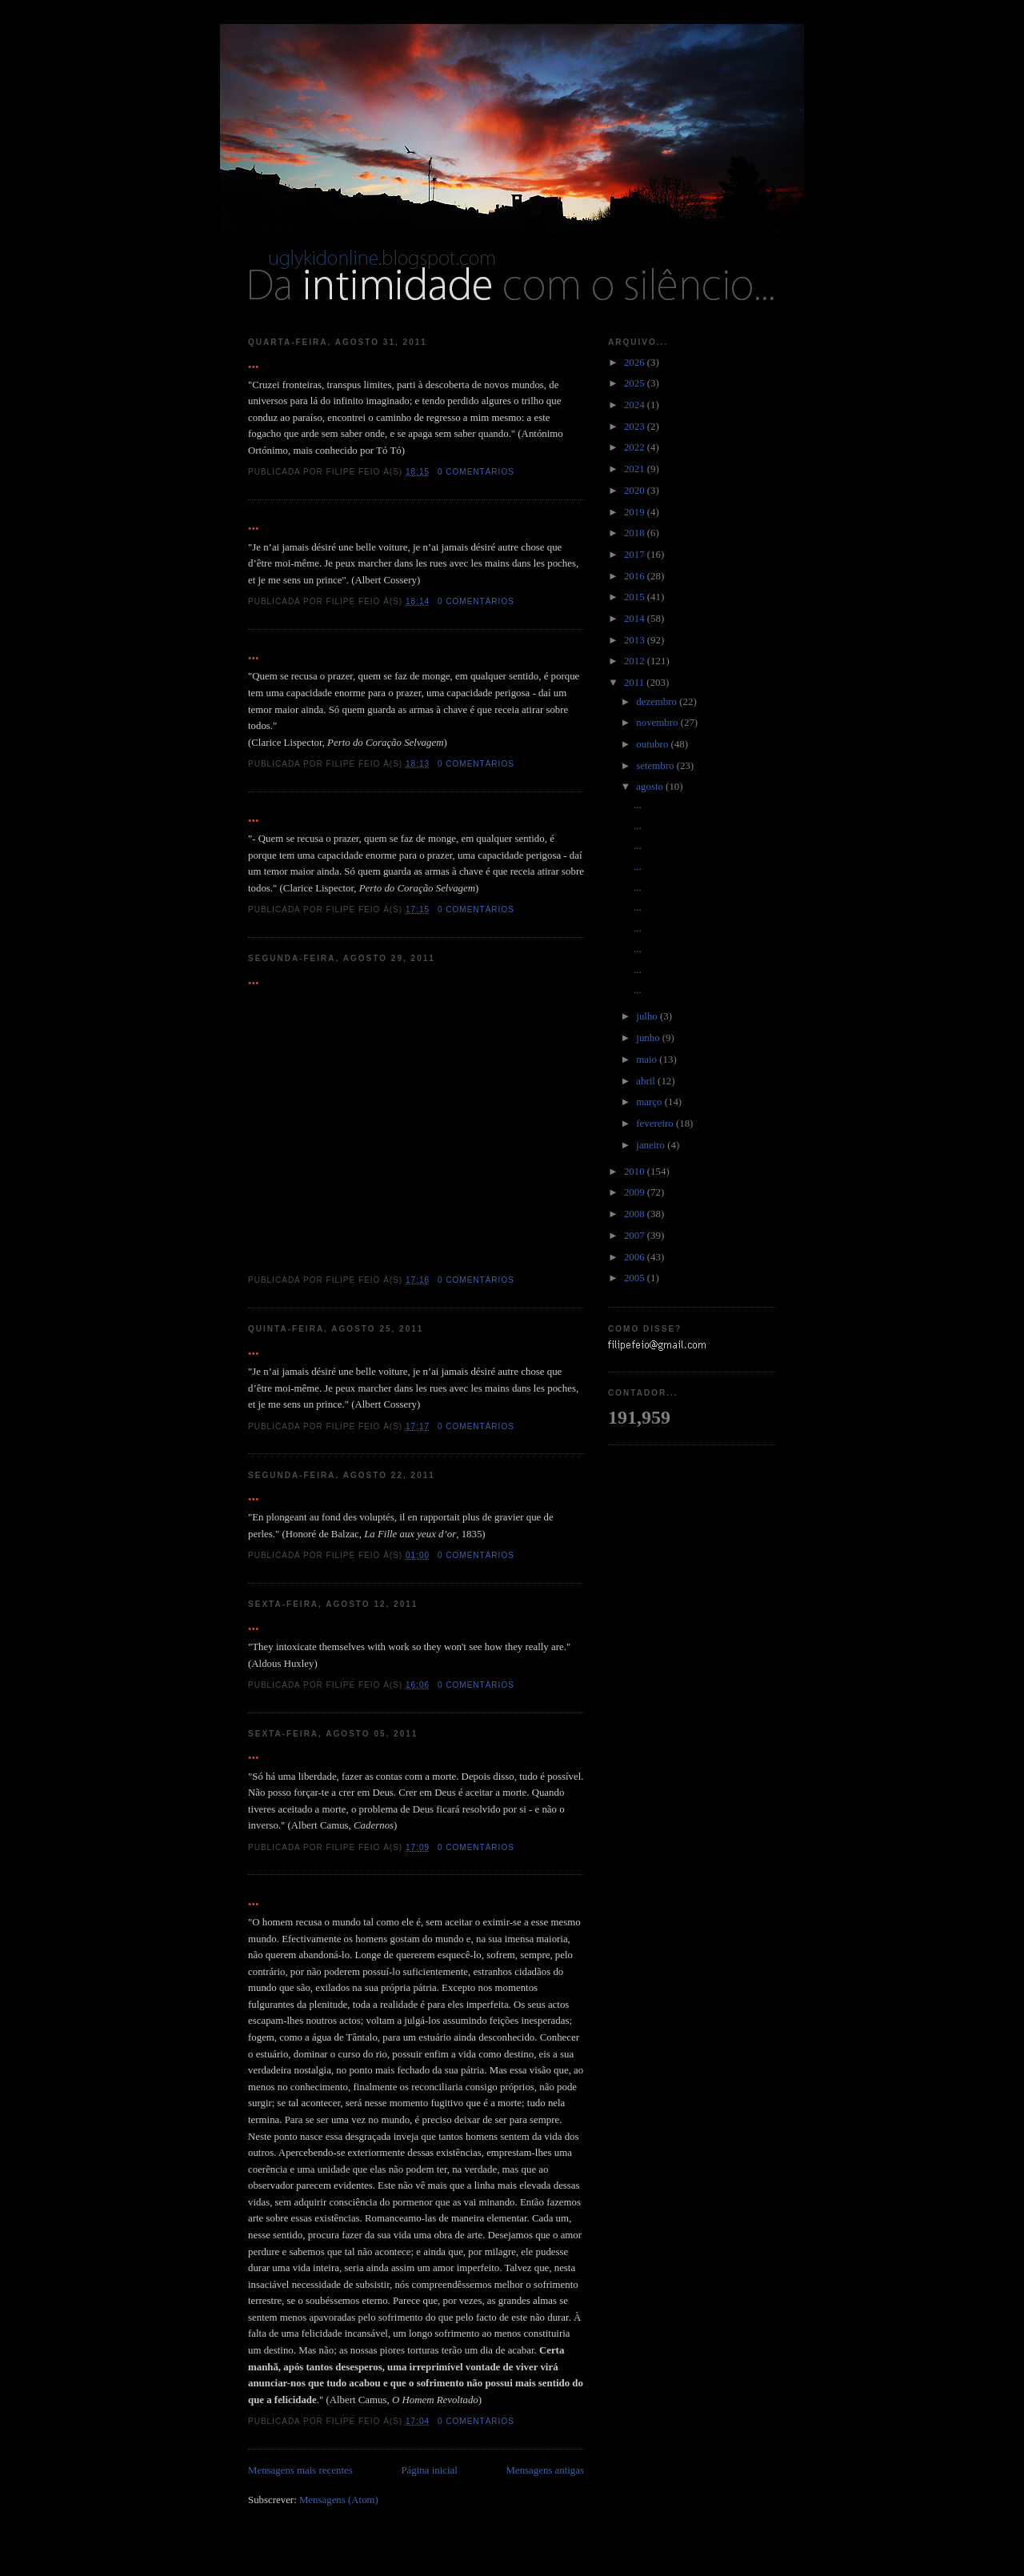  Describe the element at coordinates (635, 1278) in the screenshot. I see `2005` at that location.